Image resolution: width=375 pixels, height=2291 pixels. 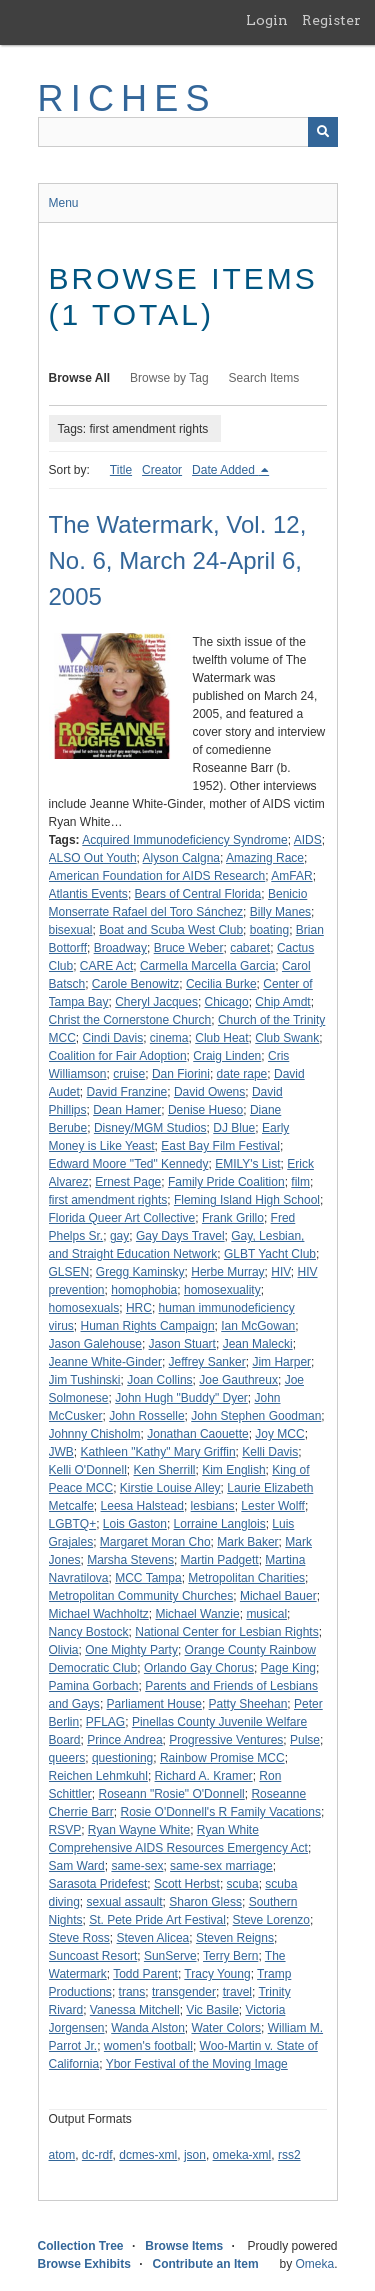 What do you see at coordinates (222, 1290) in the screenshot?
I see `homosexuality` at bounding box center [222, 1290].